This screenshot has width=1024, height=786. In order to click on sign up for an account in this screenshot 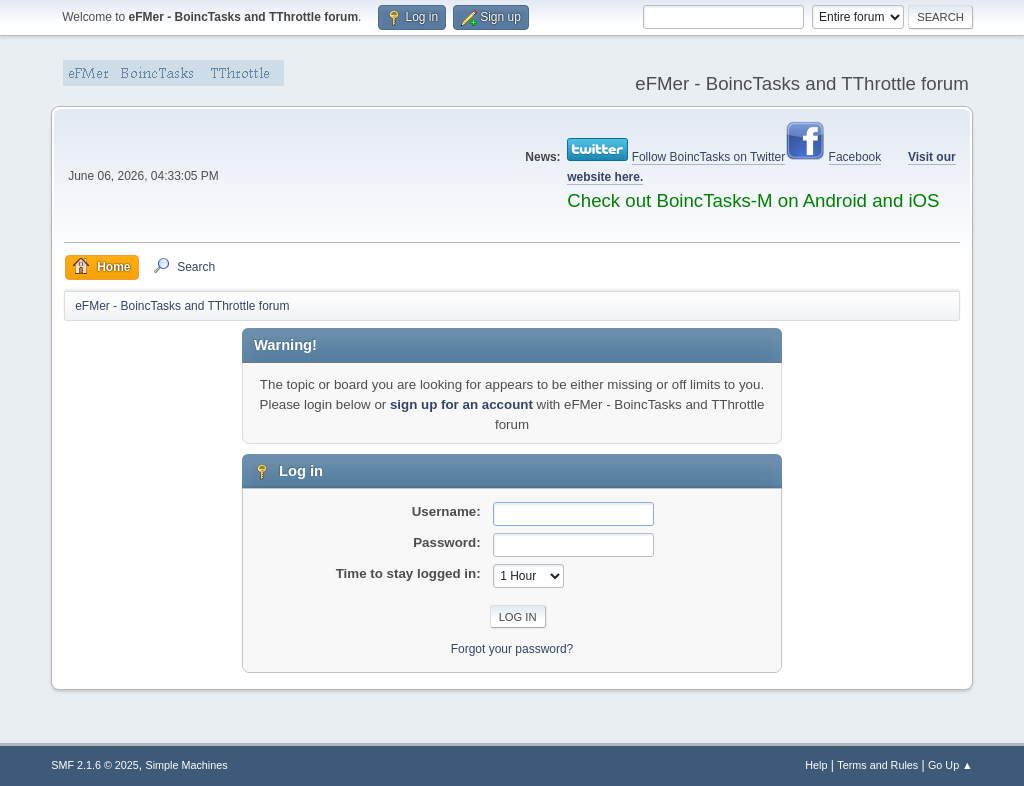, I will do `click(461, 404)`.